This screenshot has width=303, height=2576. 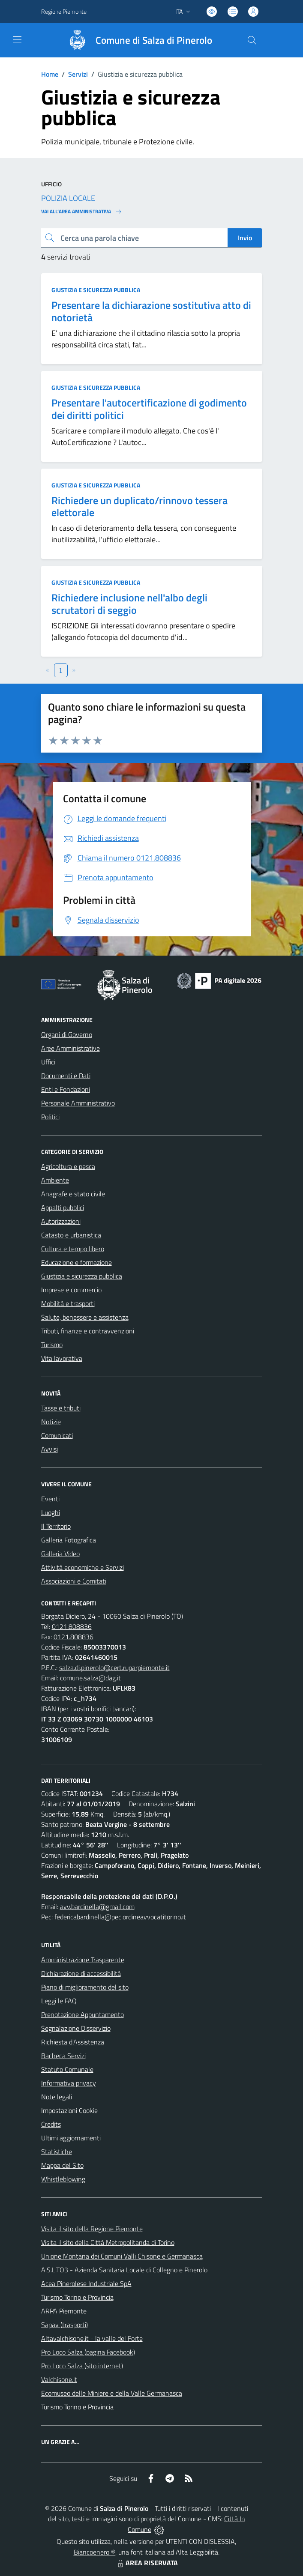 I want to click on Biancoenero ®, so click(x=94, y=2552).